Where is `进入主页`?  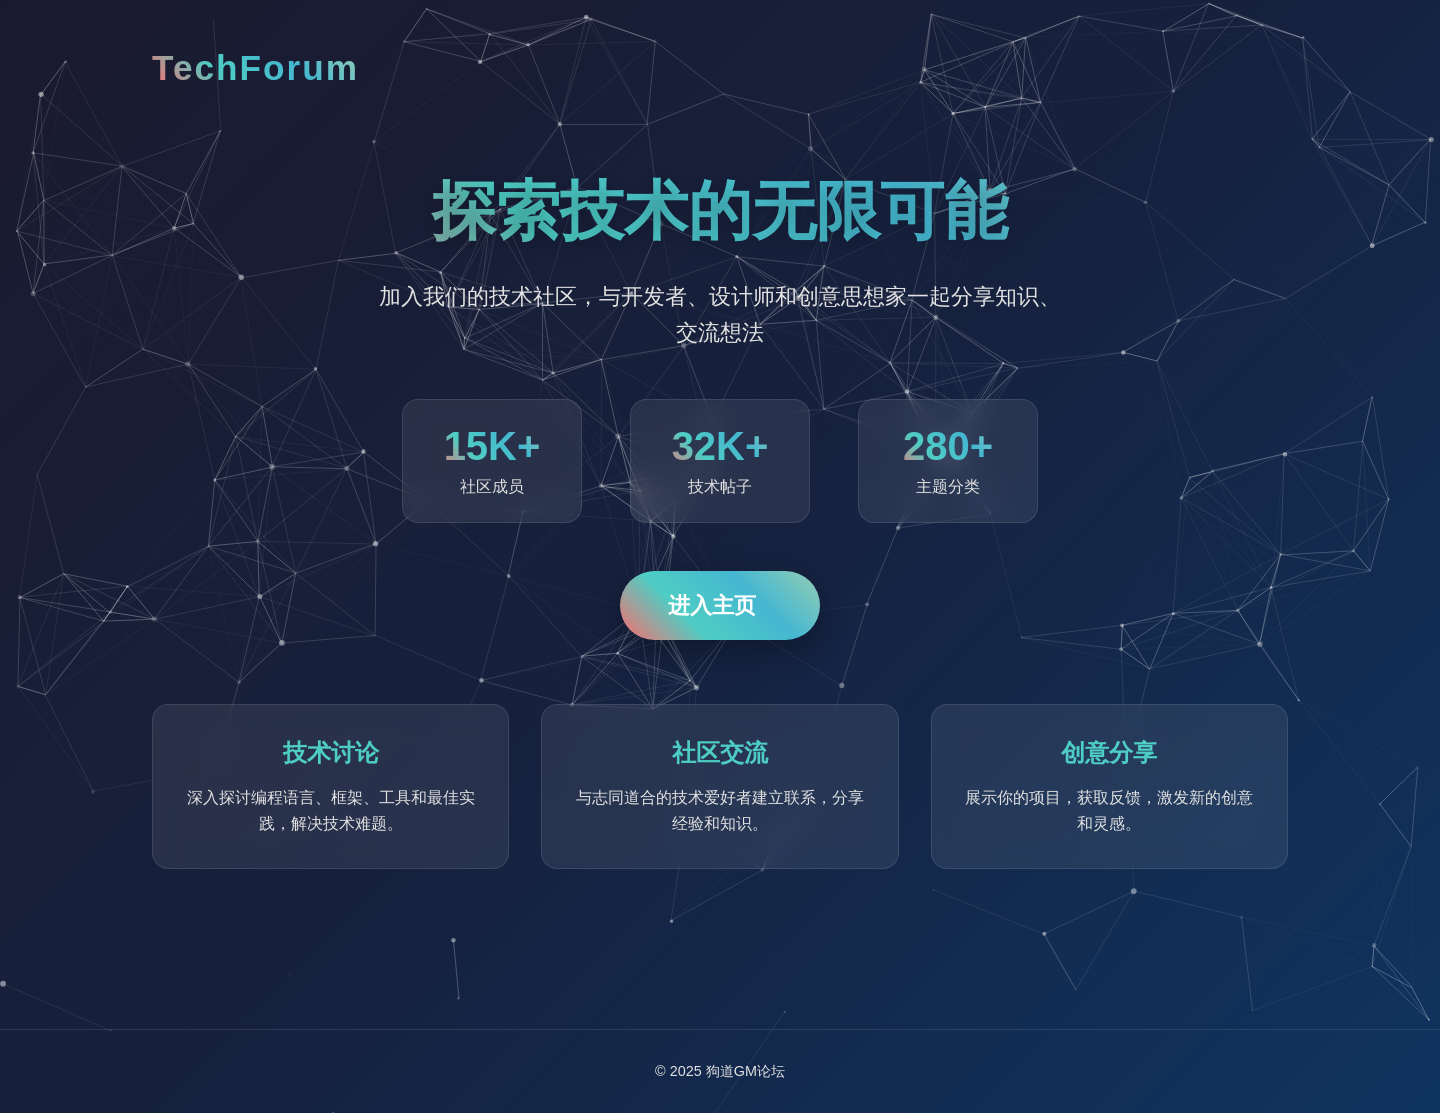 进入主页 is located at coordinates (712, 605).